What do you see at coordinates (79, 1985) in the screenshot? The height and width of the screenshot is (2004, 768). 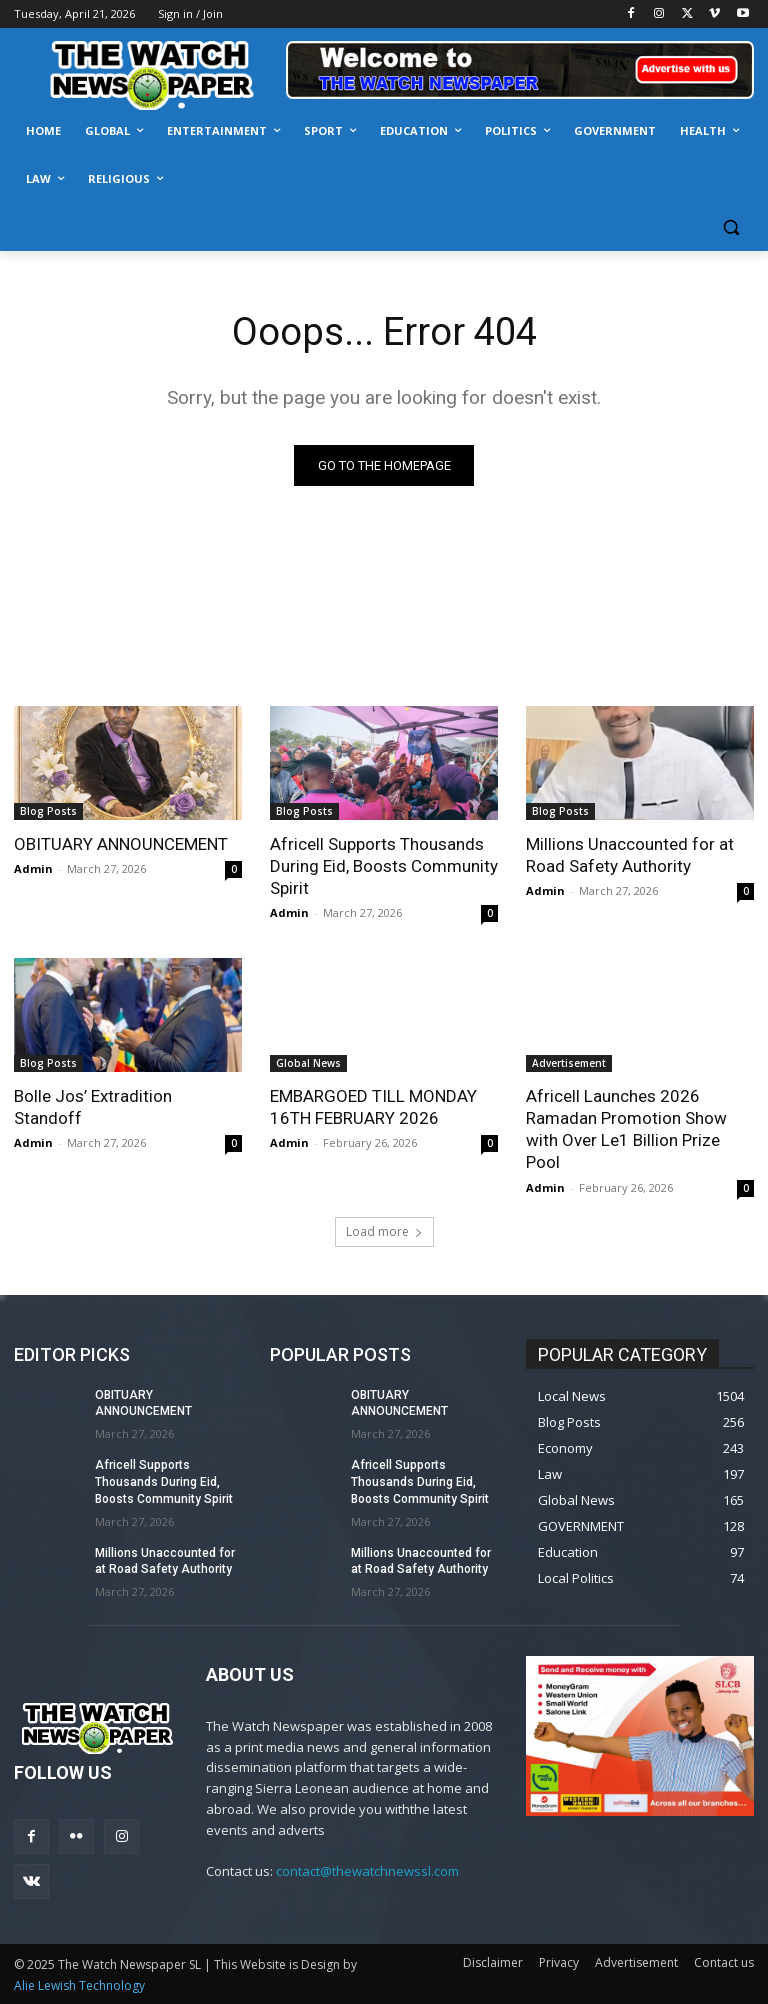 I see `Alie Lewish Technology` at bounding box center [79, 1985].